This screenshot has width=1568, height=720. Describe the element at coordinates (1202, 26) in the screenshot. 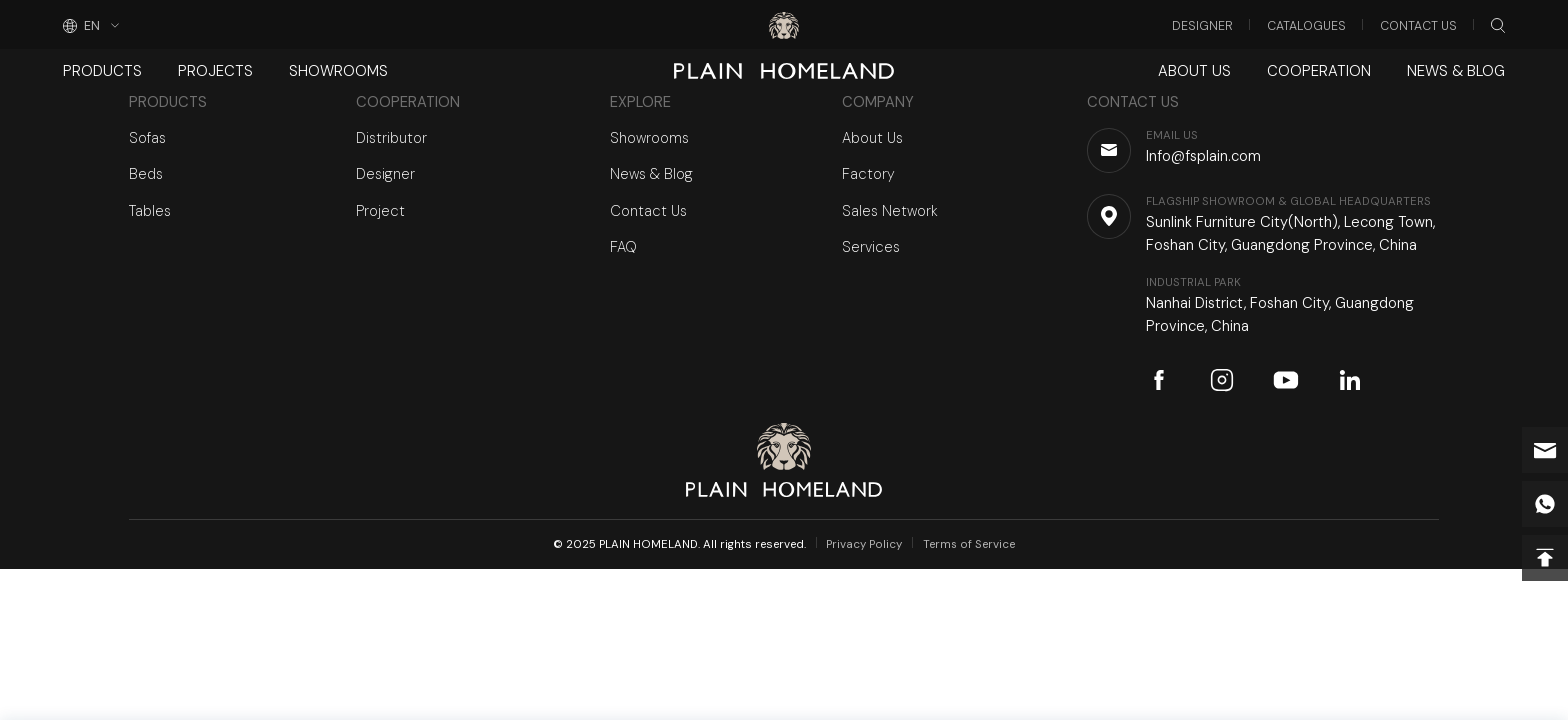

I see `Designer` at that location.